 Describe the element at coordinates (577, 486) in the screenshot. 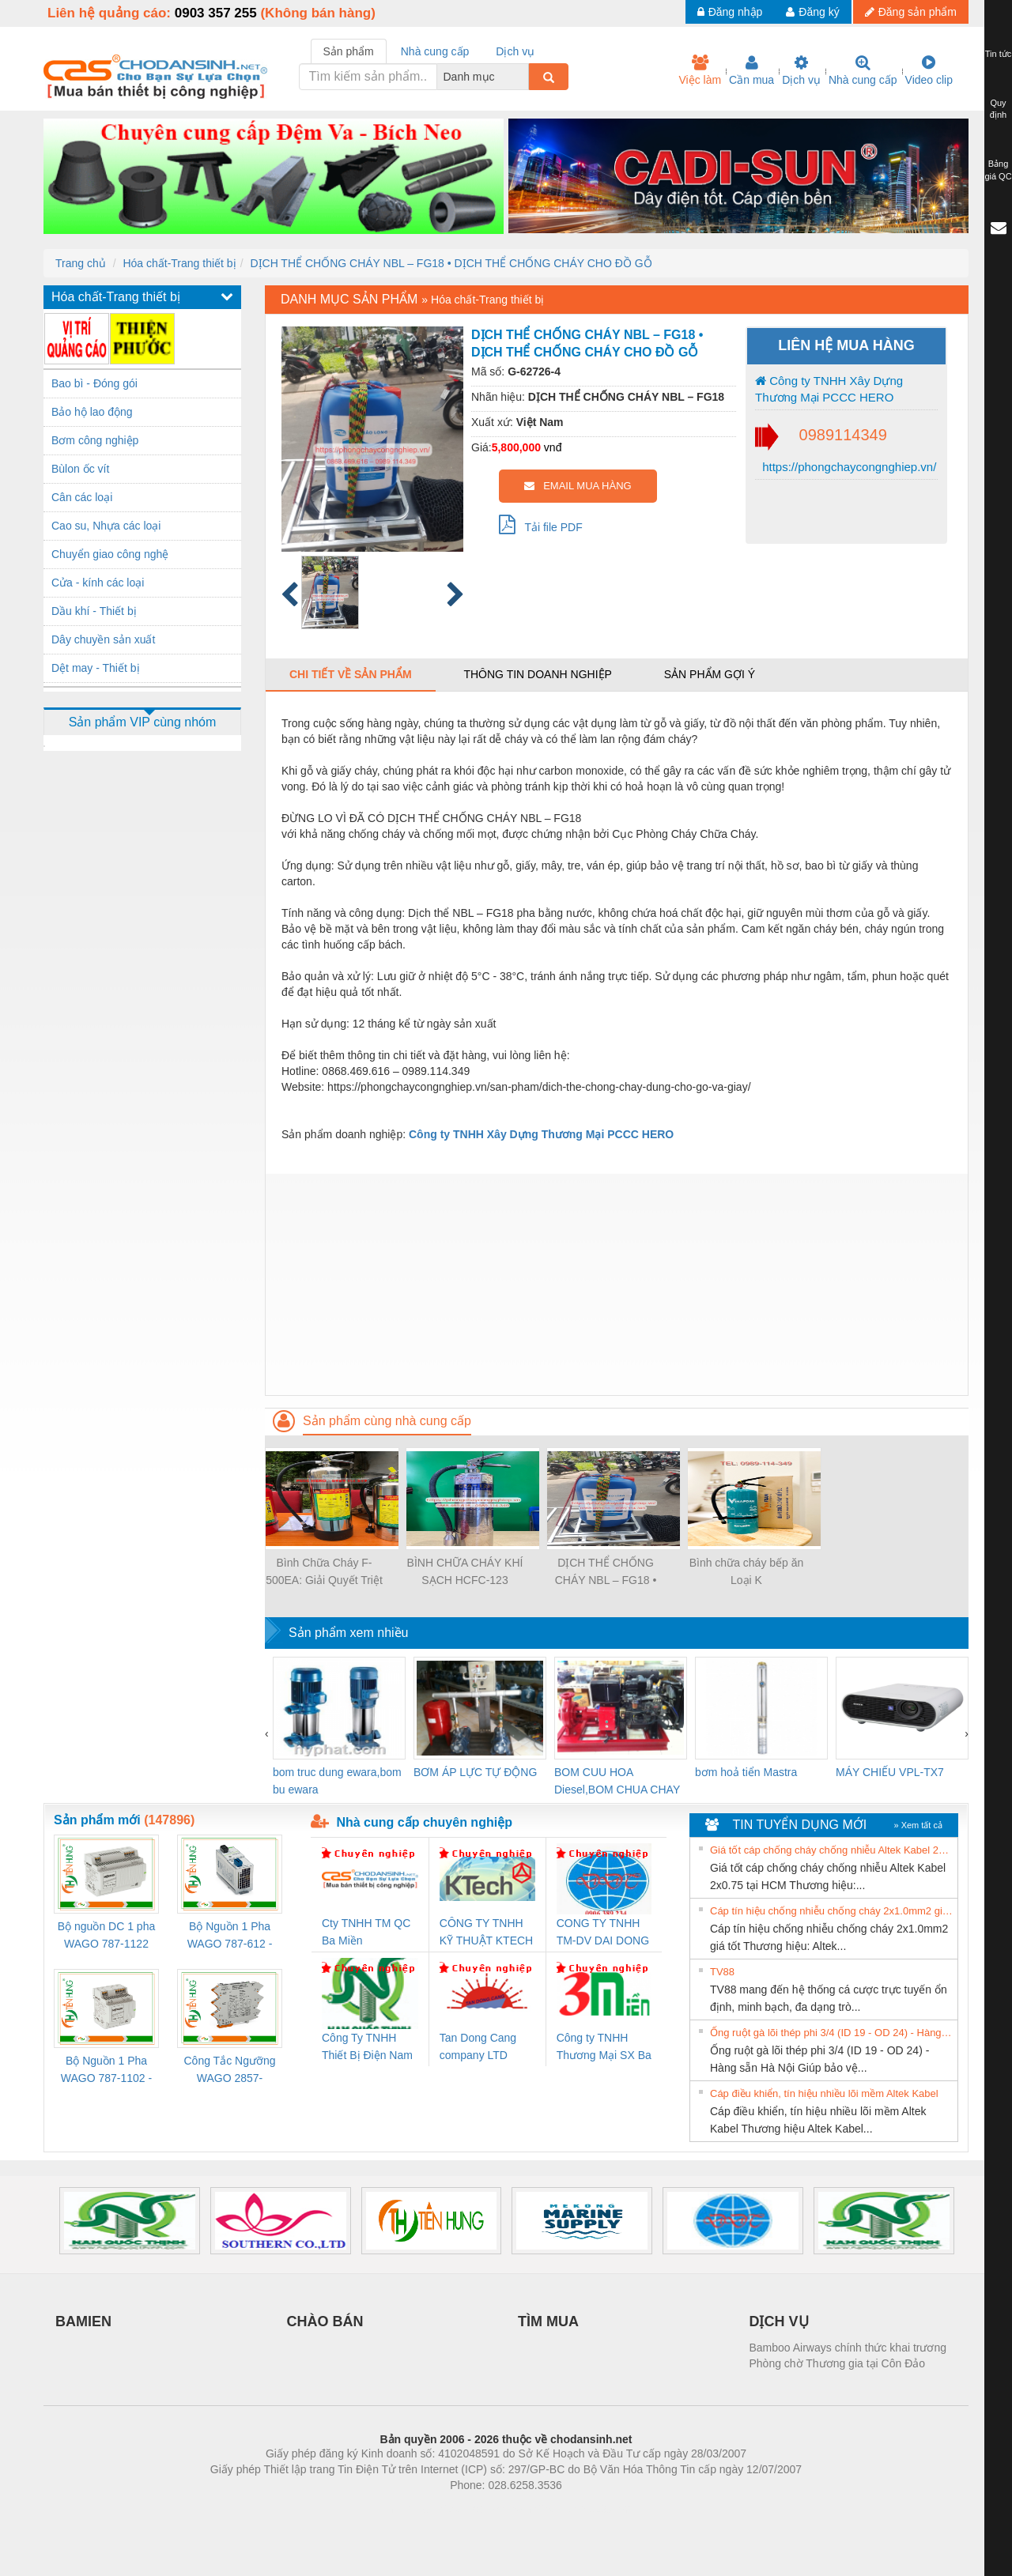

I see `EMAIL MUA HÀNG` at that location.